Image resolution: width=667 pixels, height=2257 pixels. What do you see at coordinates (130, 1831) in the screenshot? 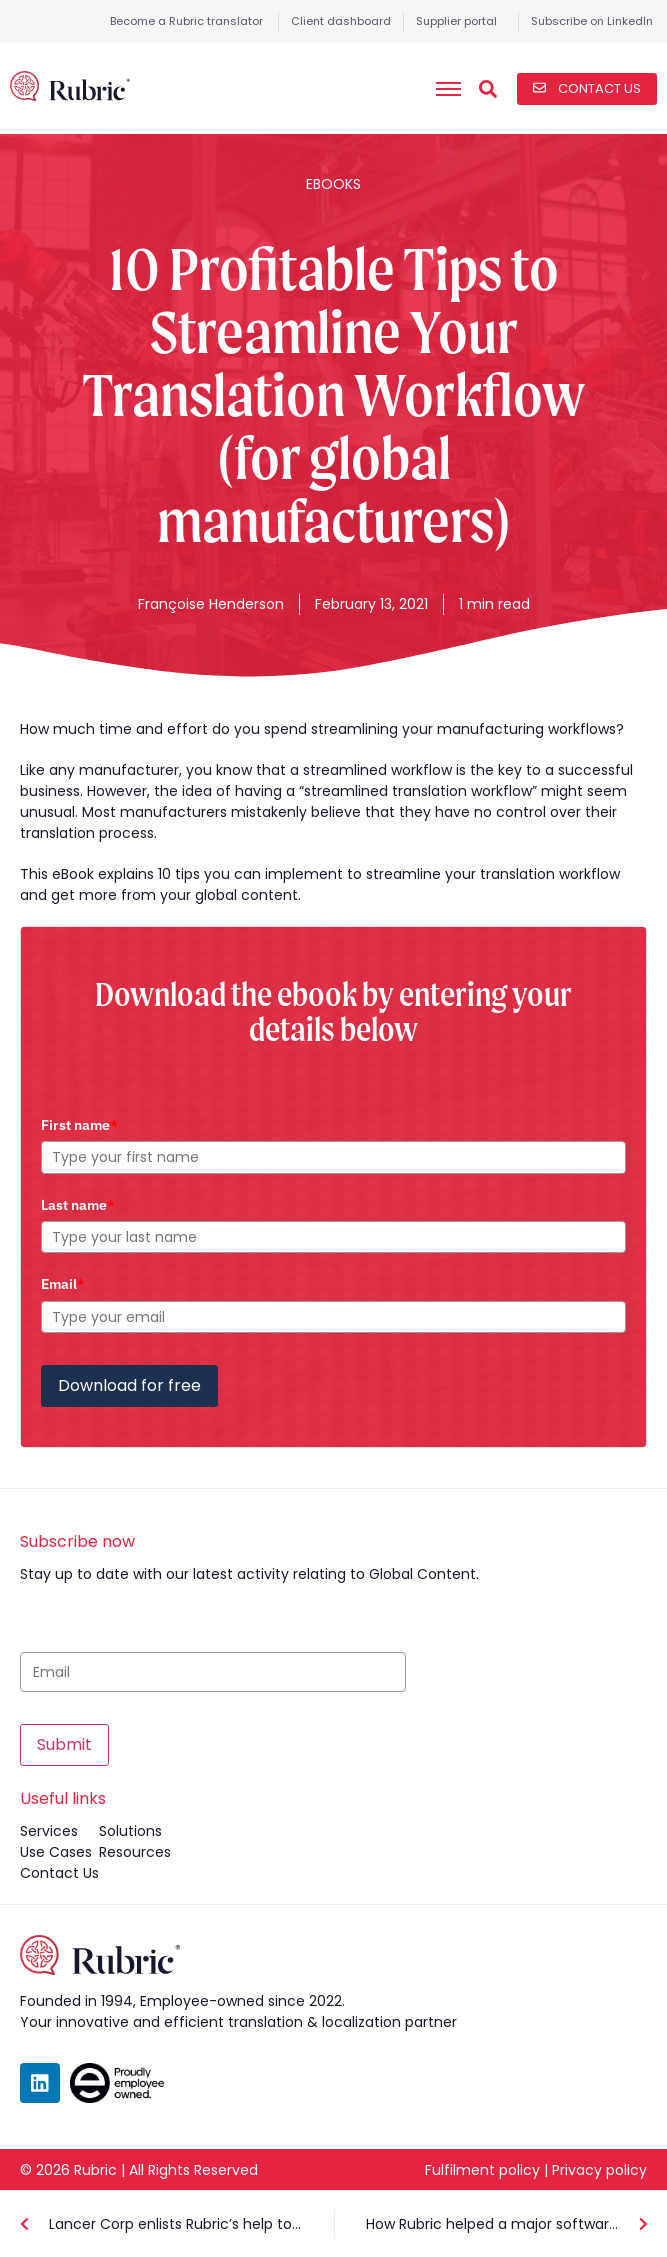
I see `solutions` at bounding box center [130, 1831].